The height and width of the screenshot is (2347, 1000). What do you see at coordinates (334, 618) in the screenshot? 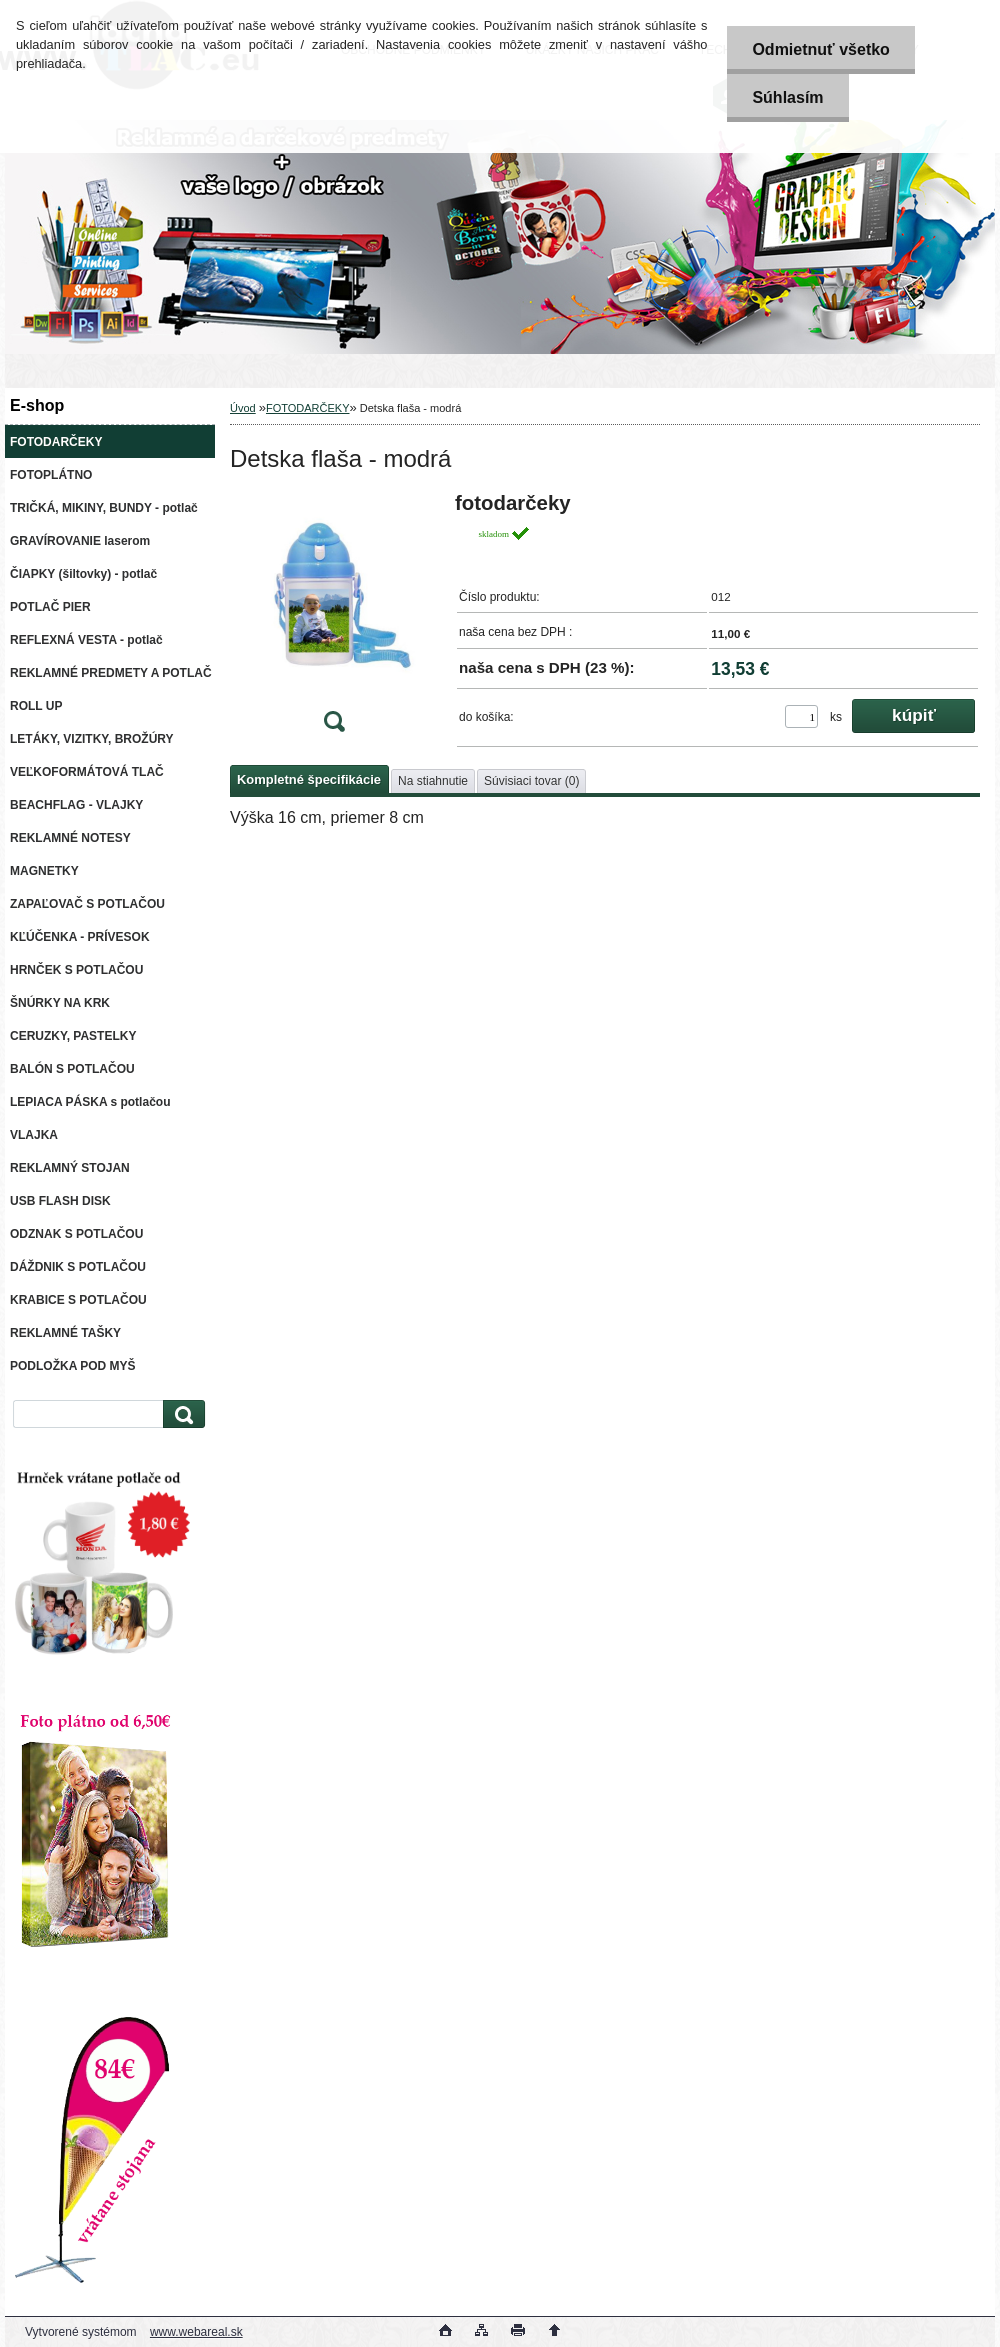
I see `[Detska flaša - modrá]` at bounding box center [334, 618].